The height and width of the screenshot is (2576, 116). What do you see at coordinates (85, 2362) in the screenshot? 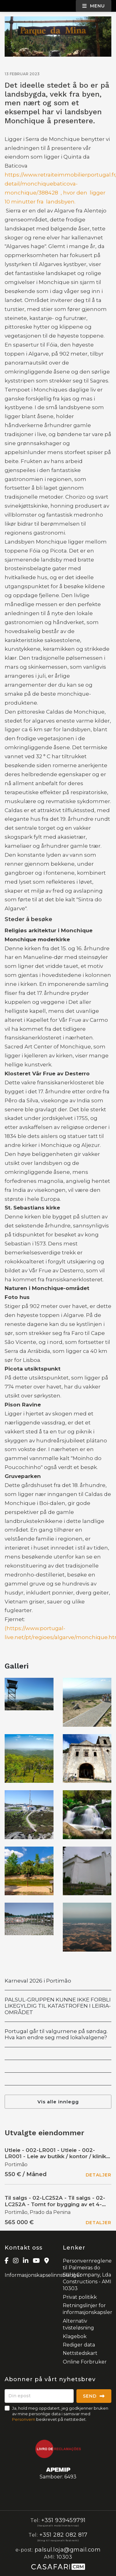
I see `Online Forbruker` at bounding box center [85, 2362].